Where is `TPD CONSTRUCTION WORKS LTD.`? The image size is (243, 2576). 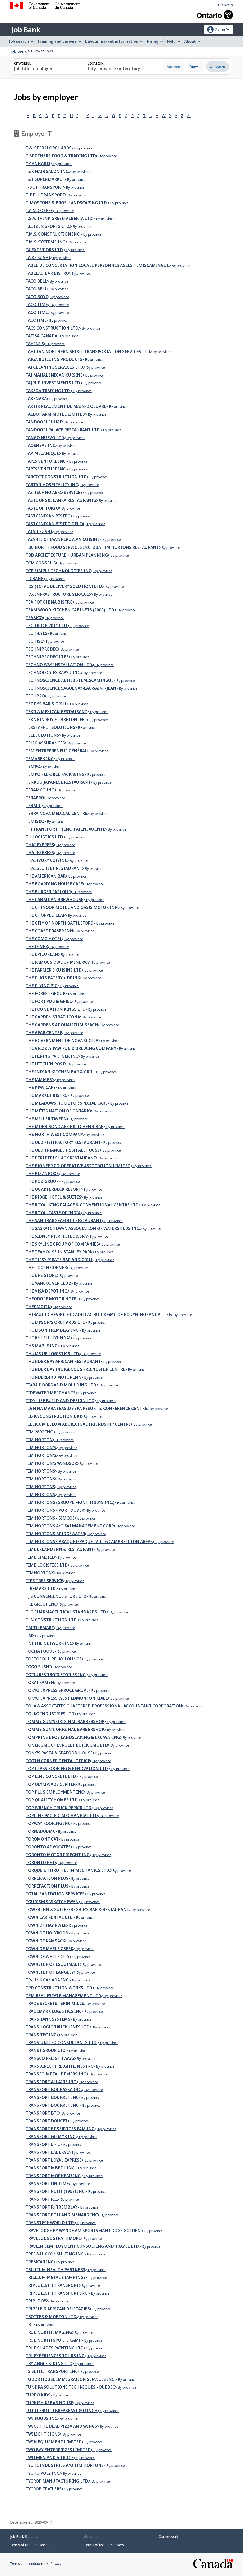 TPD CONSTRUCTION WORKS LTD. is located at coordinates (59, 1987).